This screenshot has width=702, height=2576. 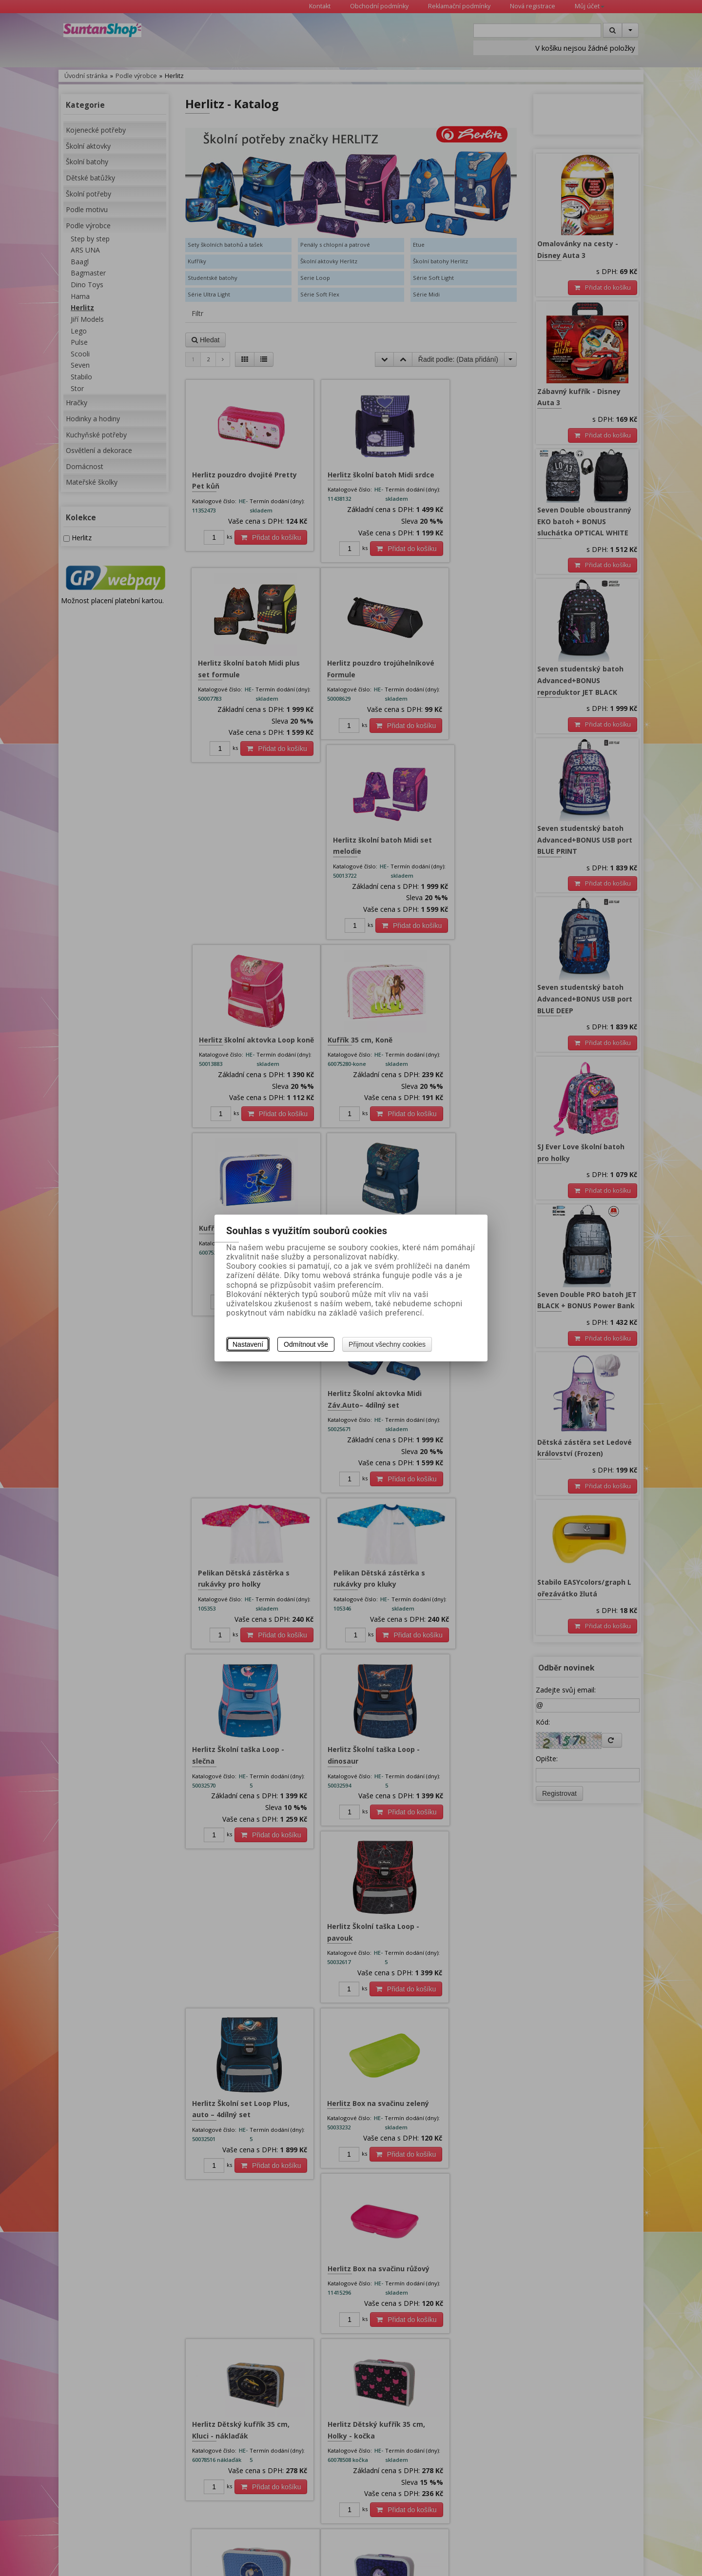 I want to click on Přijmout všechny cookies, so click(x=387, y=1344).